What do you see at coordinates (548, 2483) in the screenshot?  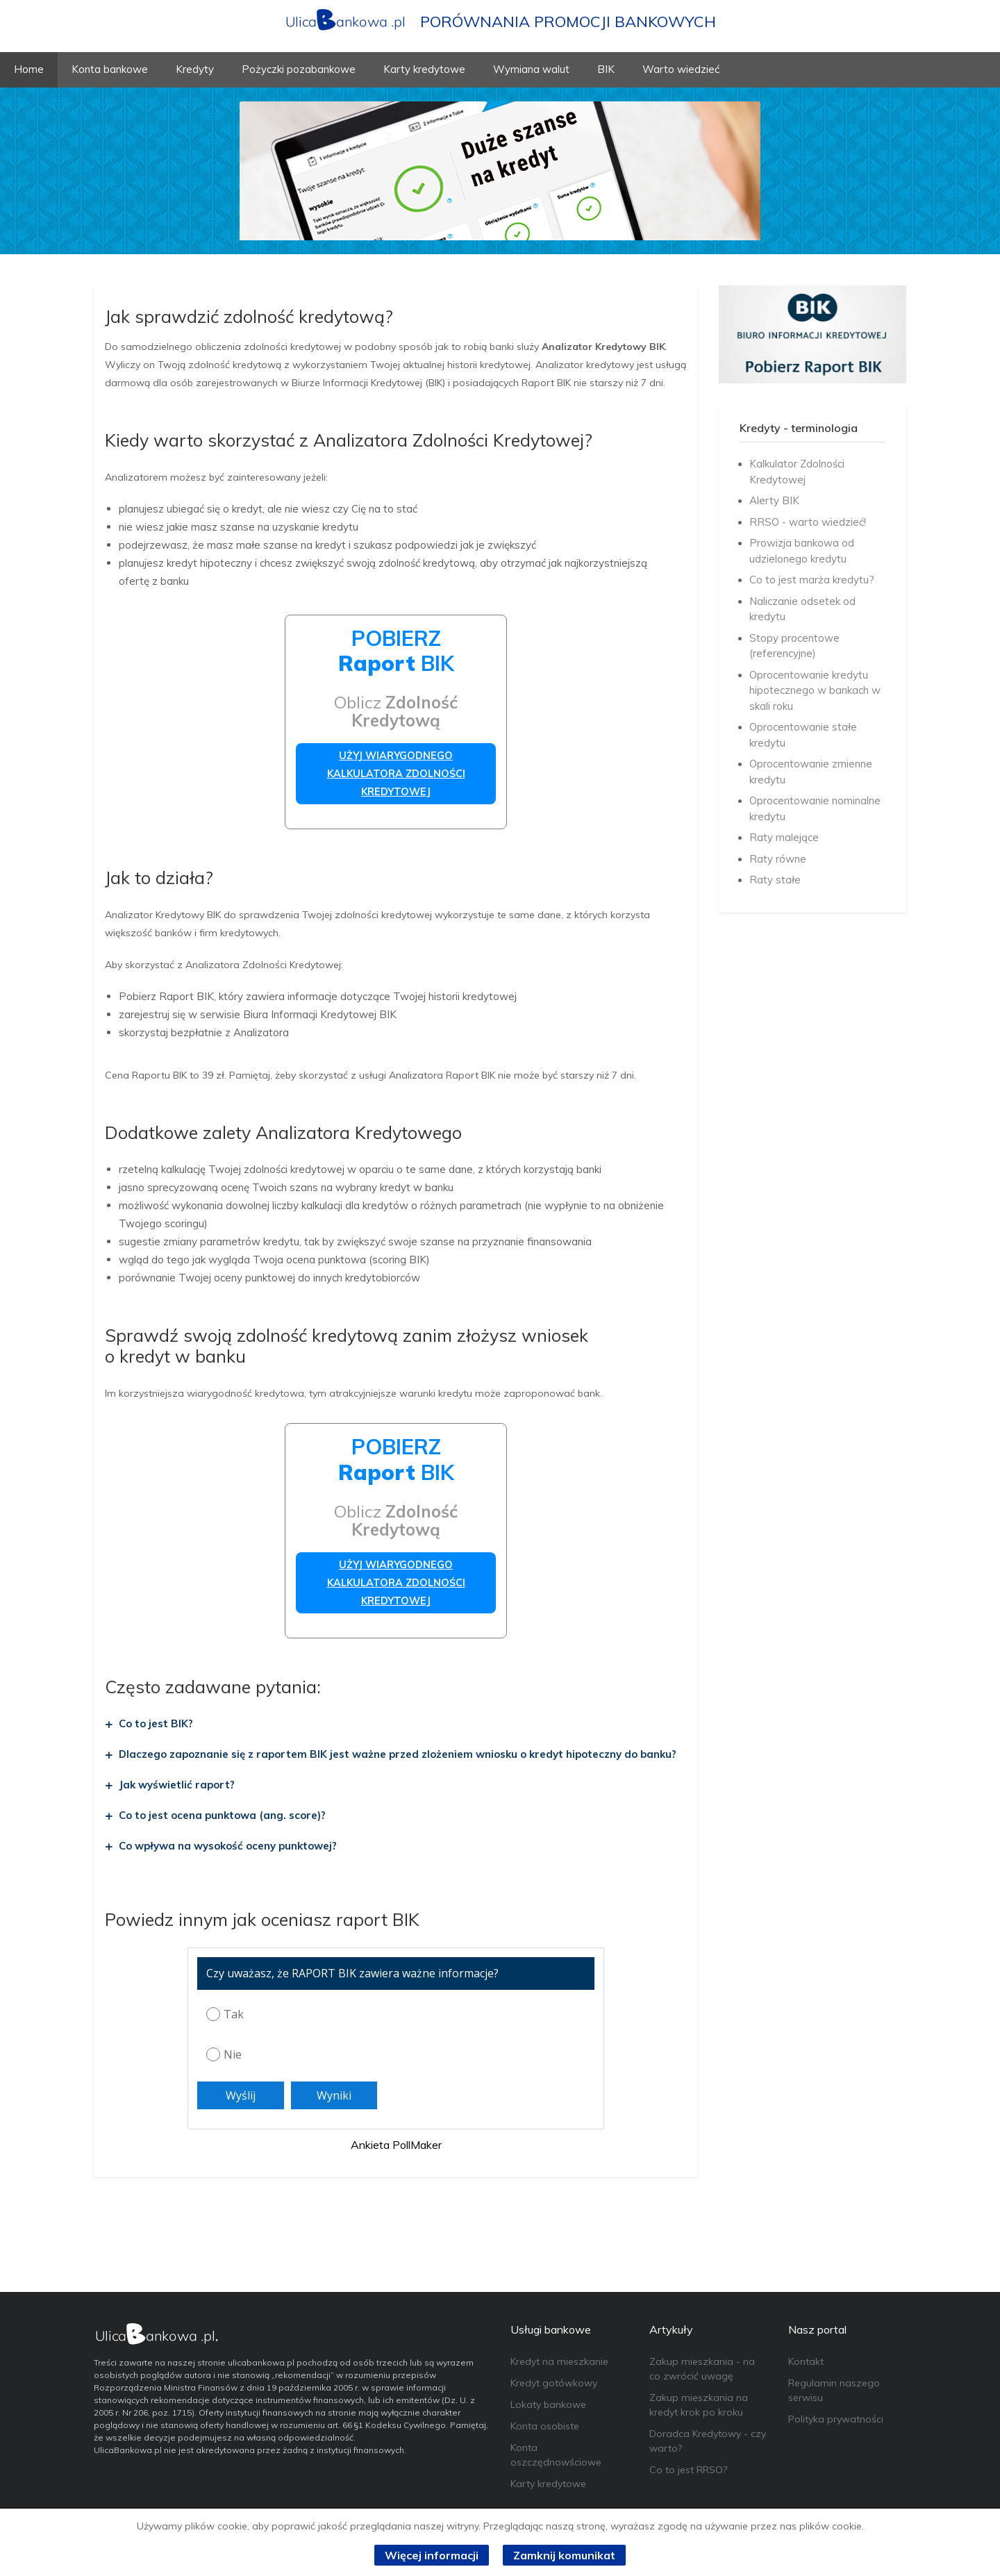 I see `Karty kredytowe` at bounding box center [548, 2483].